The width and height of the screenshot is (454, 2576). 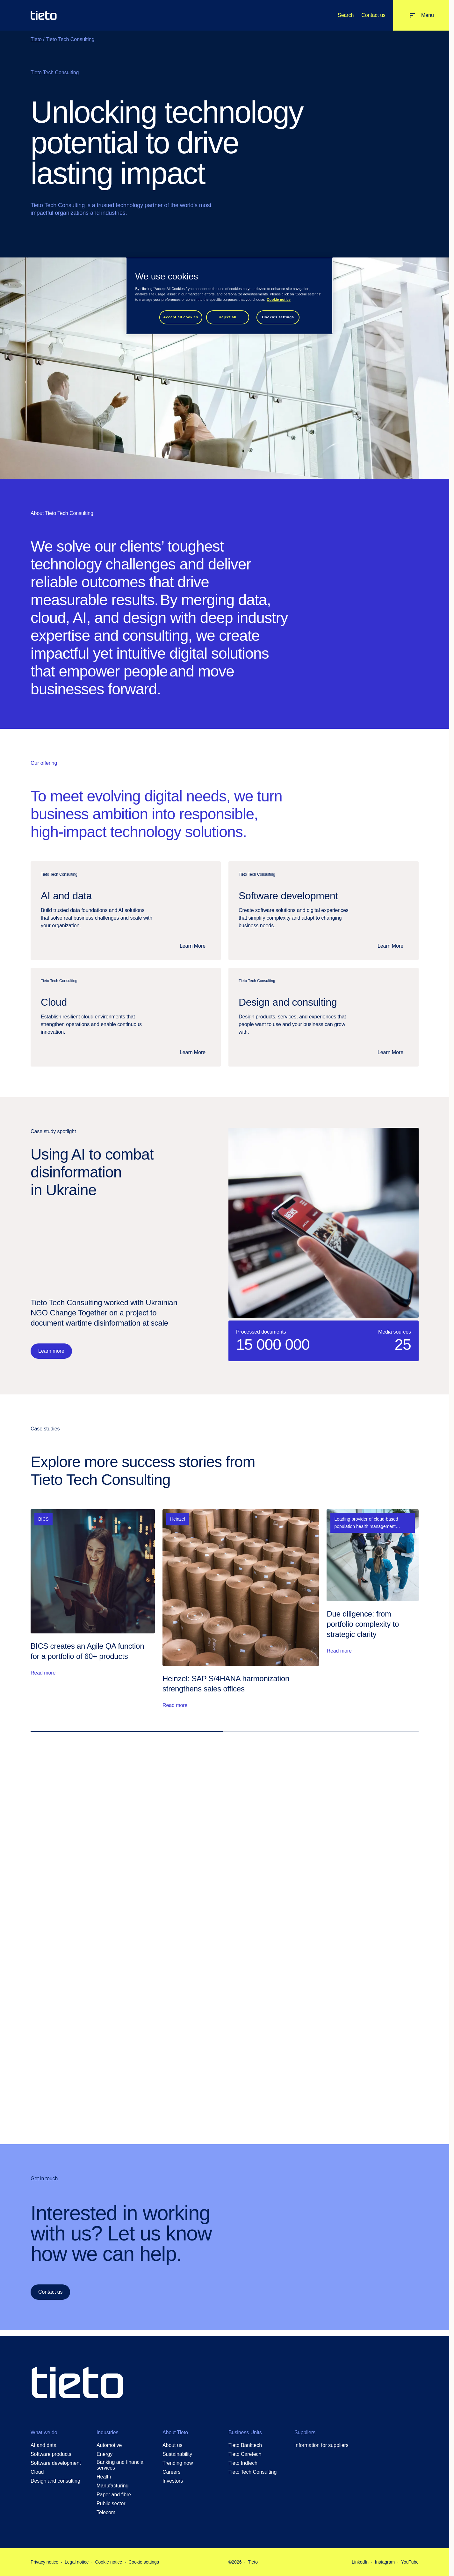 I want to click on Information for suppliers, so click(x=321, y=2445).